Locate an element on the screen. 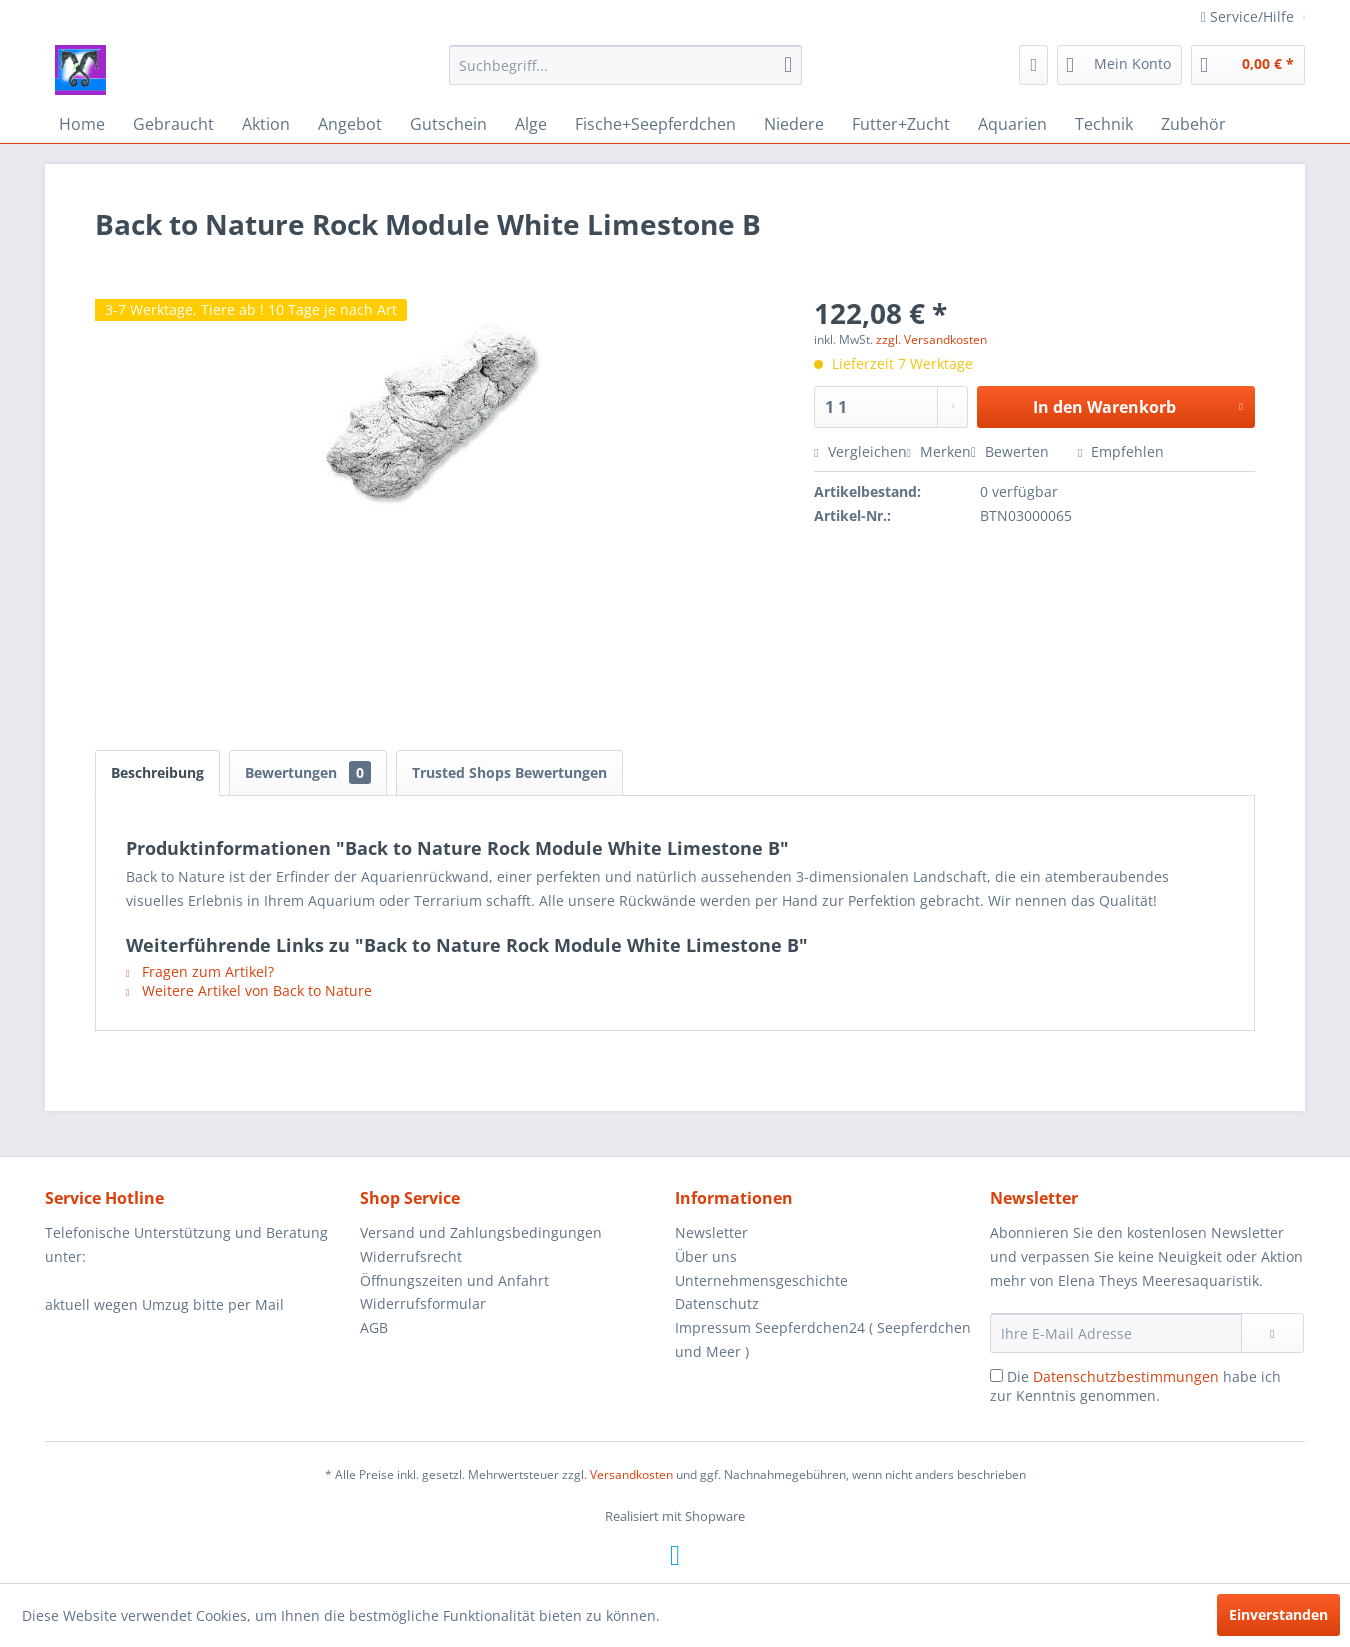 This screenshot has width=1350, height=1647. zzgl. Versandkosten is located at coordinates (931, 339).